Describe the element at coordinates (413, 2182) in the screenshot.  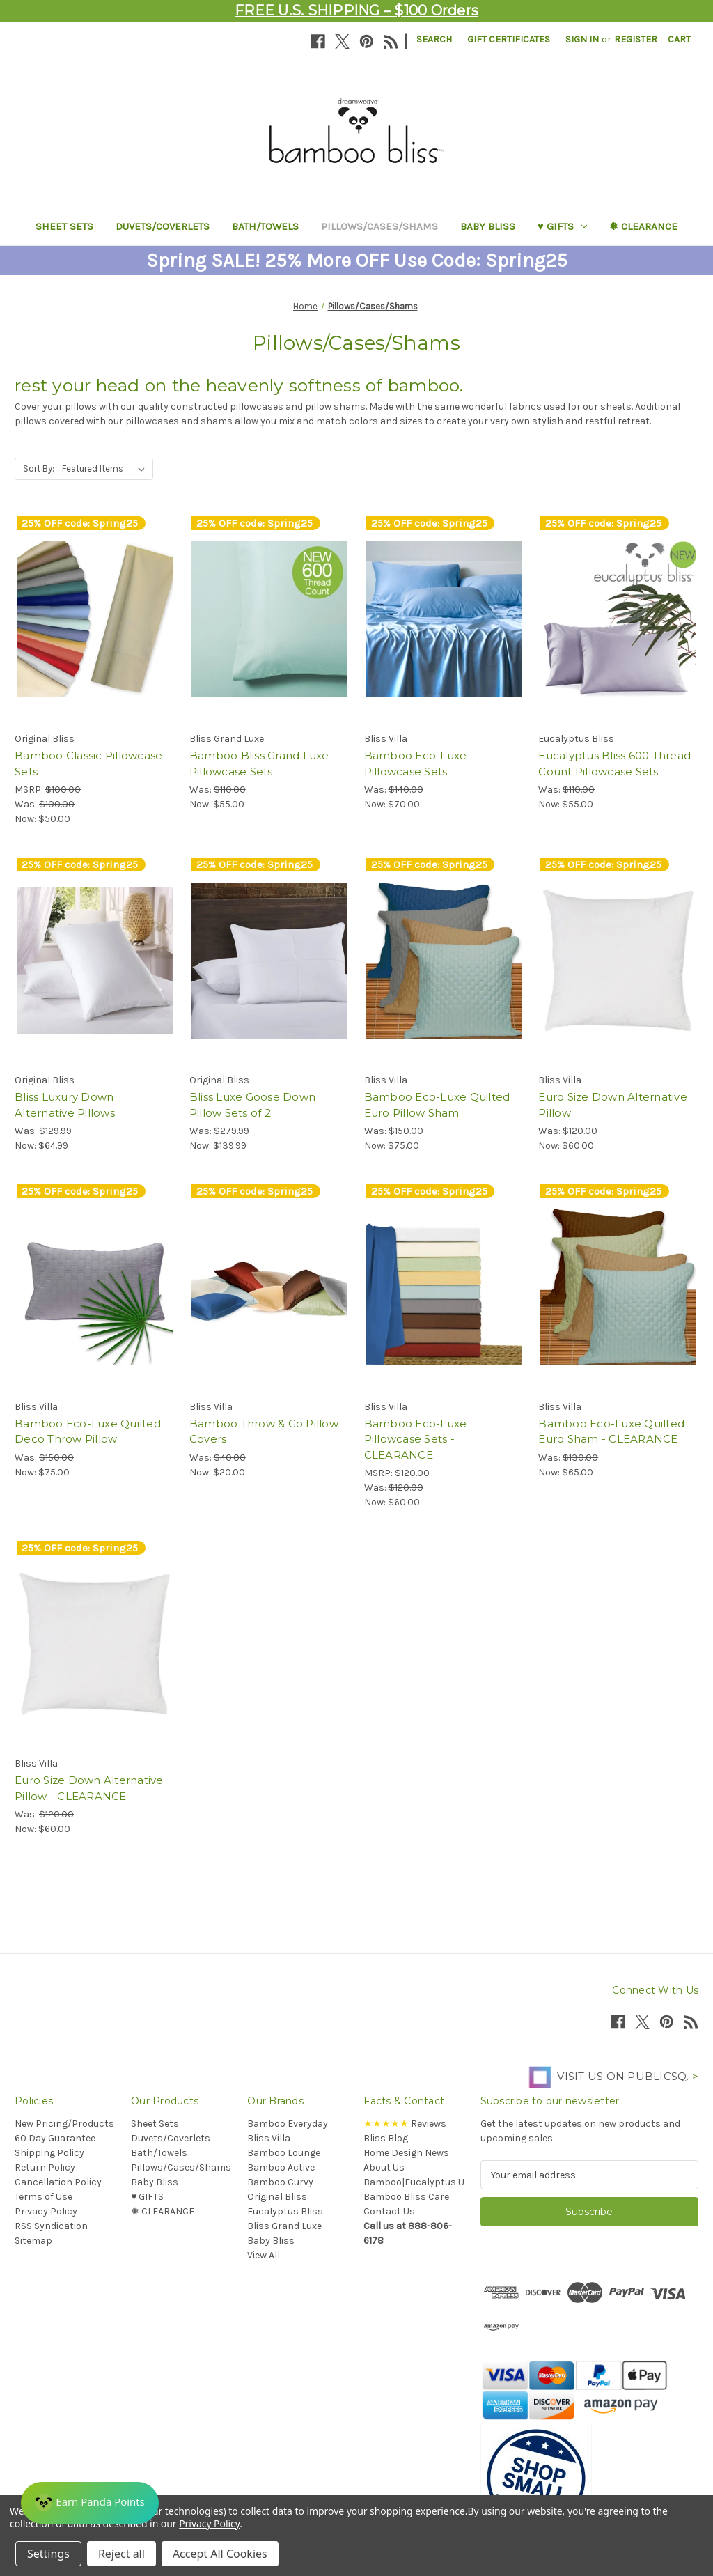
I see `Bamboo|Eucalyptus U` at that location.